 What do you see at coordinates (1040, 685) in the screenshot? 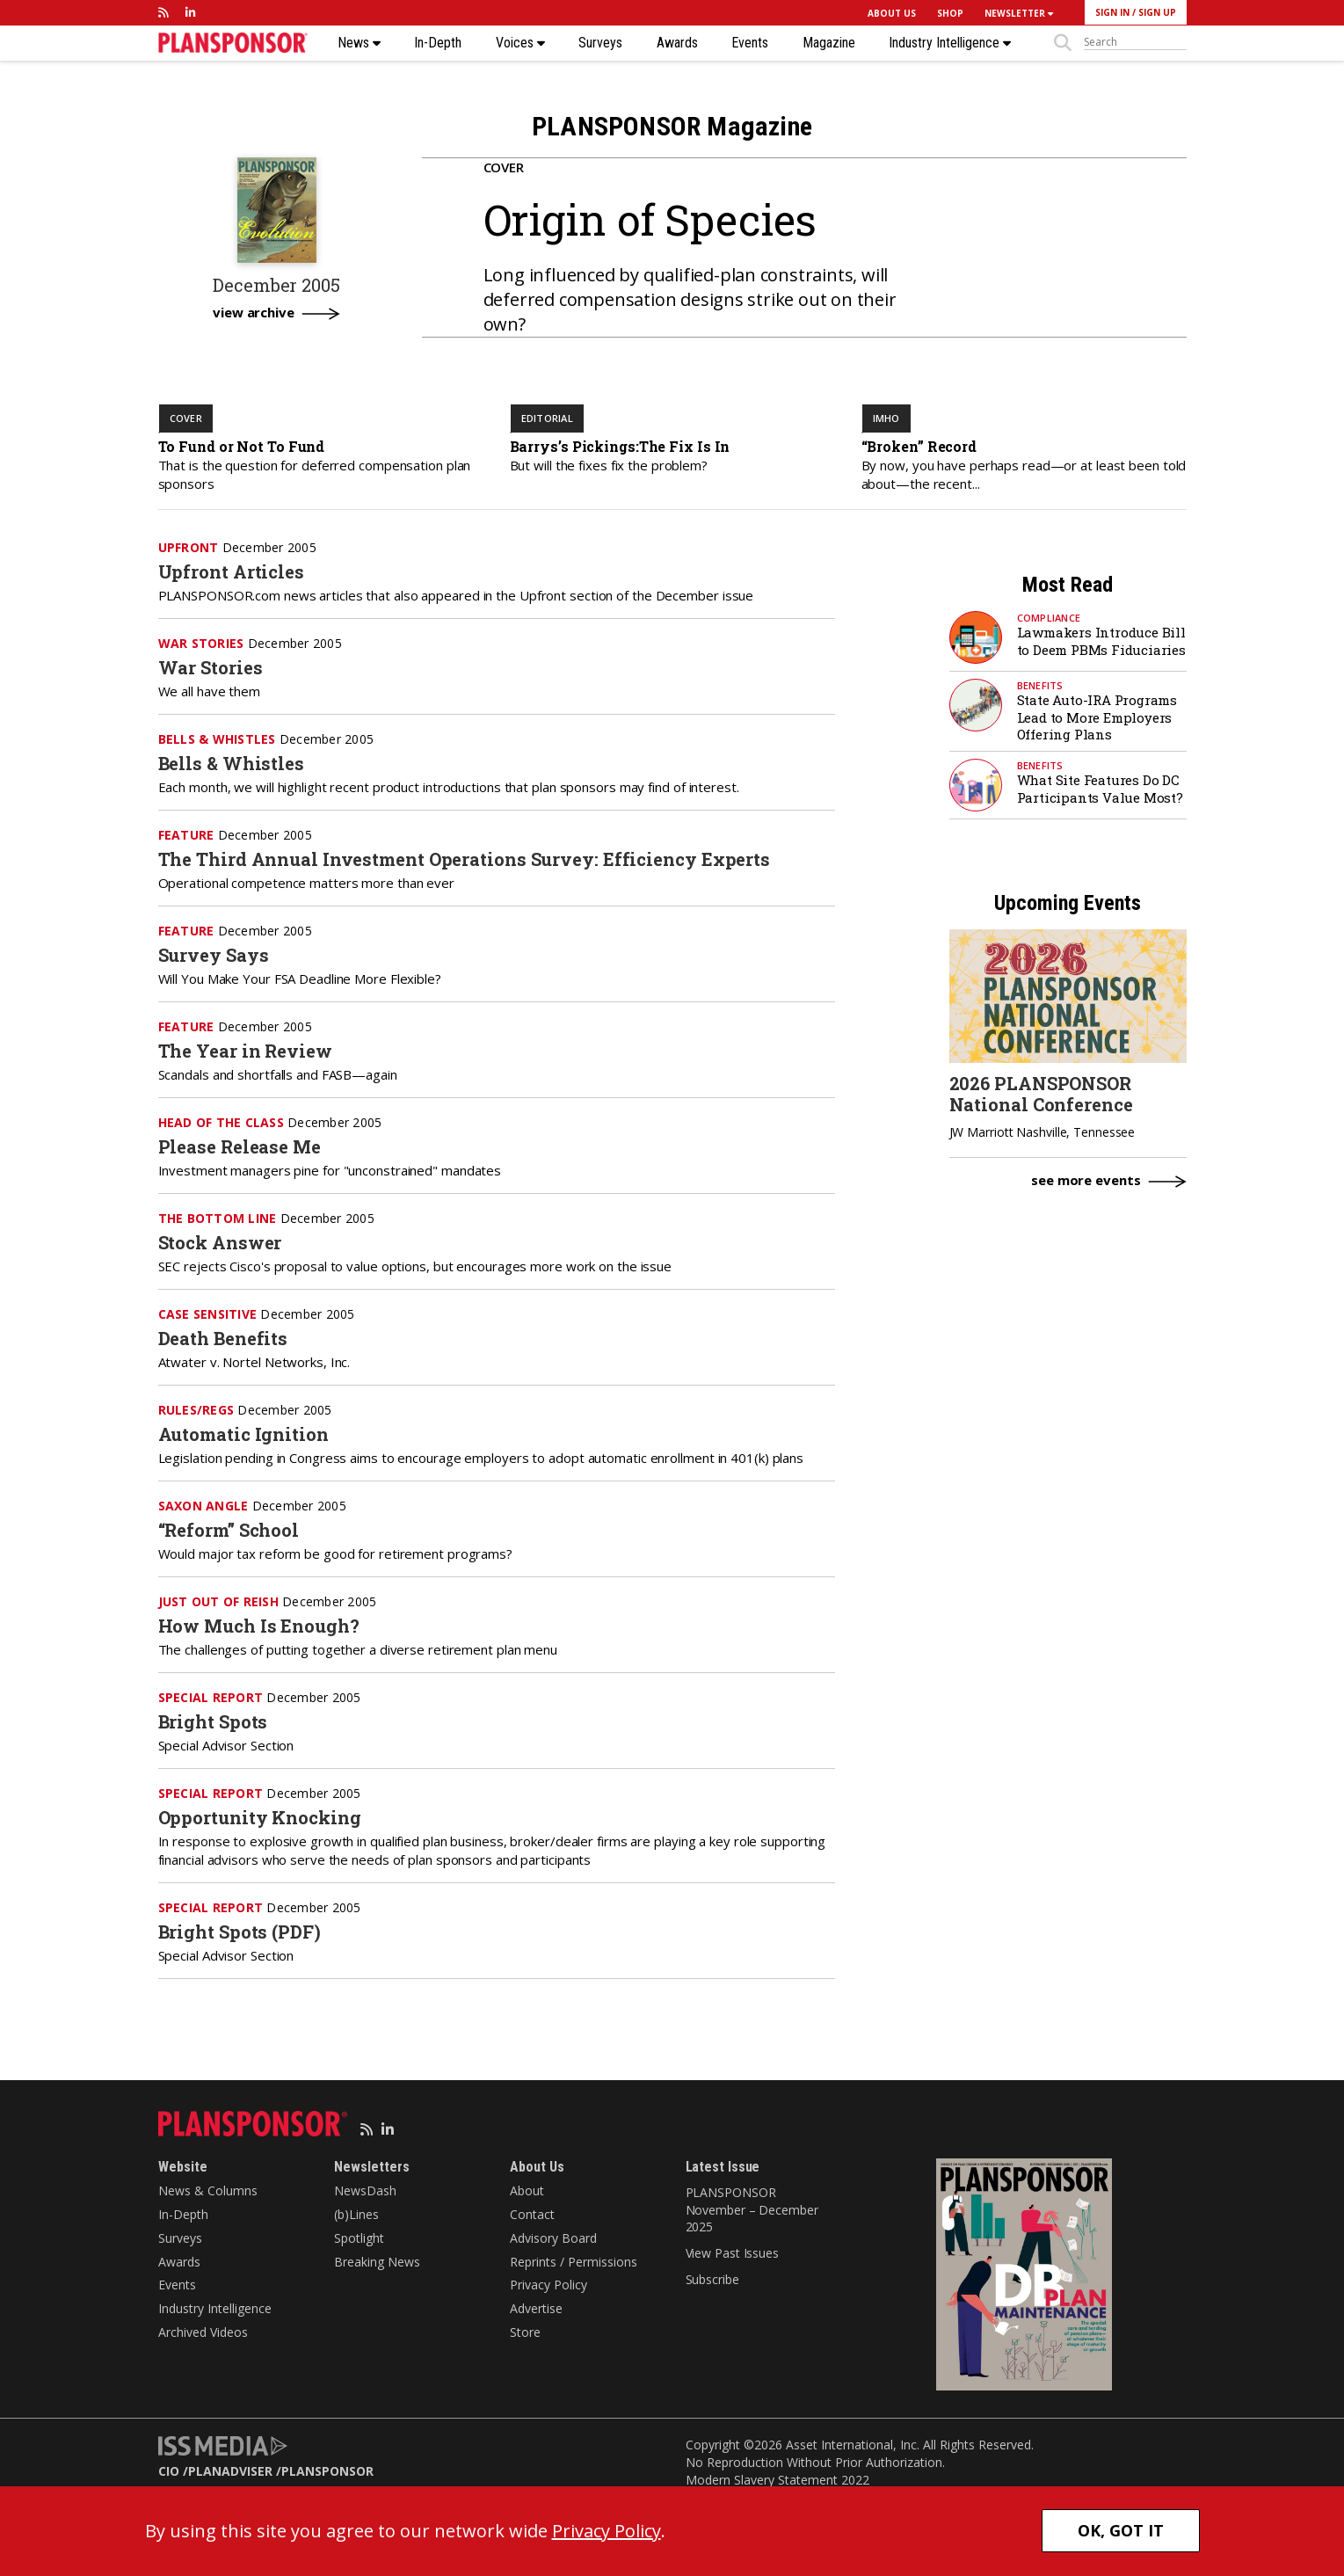
I see `Benefits` at bounding box center [1040, 685].